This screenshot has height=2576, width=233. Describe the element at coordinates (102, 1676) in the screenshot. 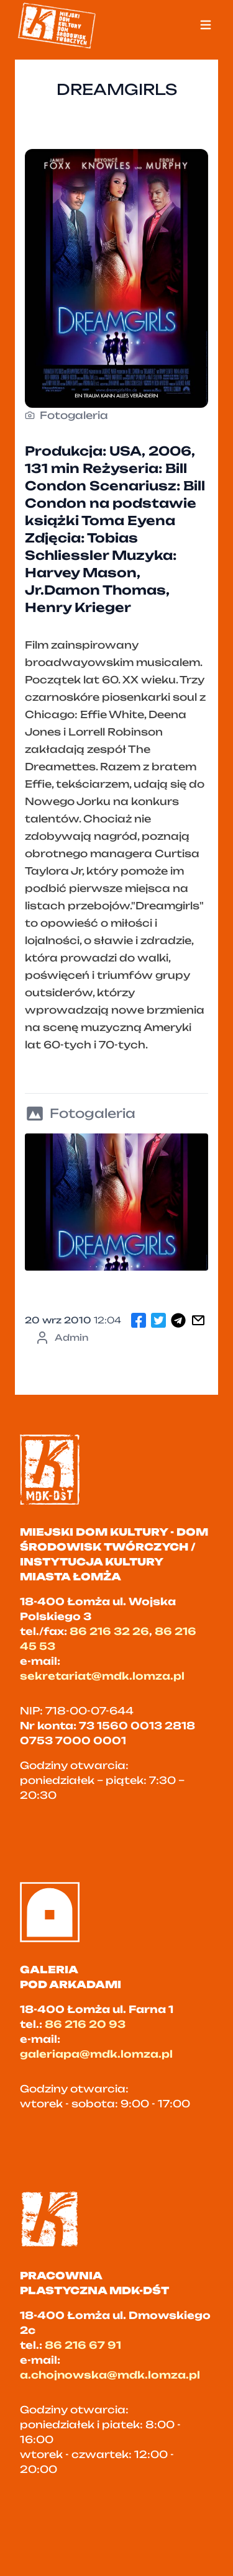

I see `sekretariat@mdk.lomza.pl` at that location.